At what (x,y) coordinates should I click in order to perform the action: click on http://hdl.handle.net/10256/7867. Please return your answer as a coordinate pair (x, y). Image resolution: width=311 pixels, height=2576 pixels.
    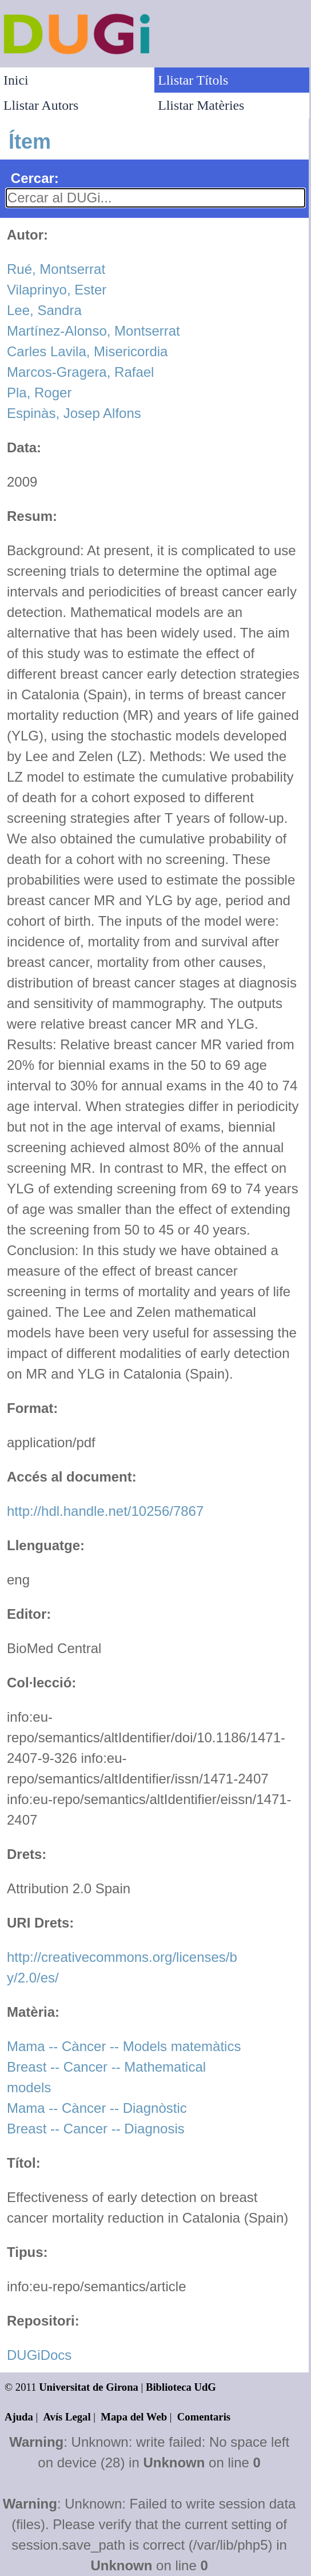
    Looking at the image, I should click on (105, 1511).